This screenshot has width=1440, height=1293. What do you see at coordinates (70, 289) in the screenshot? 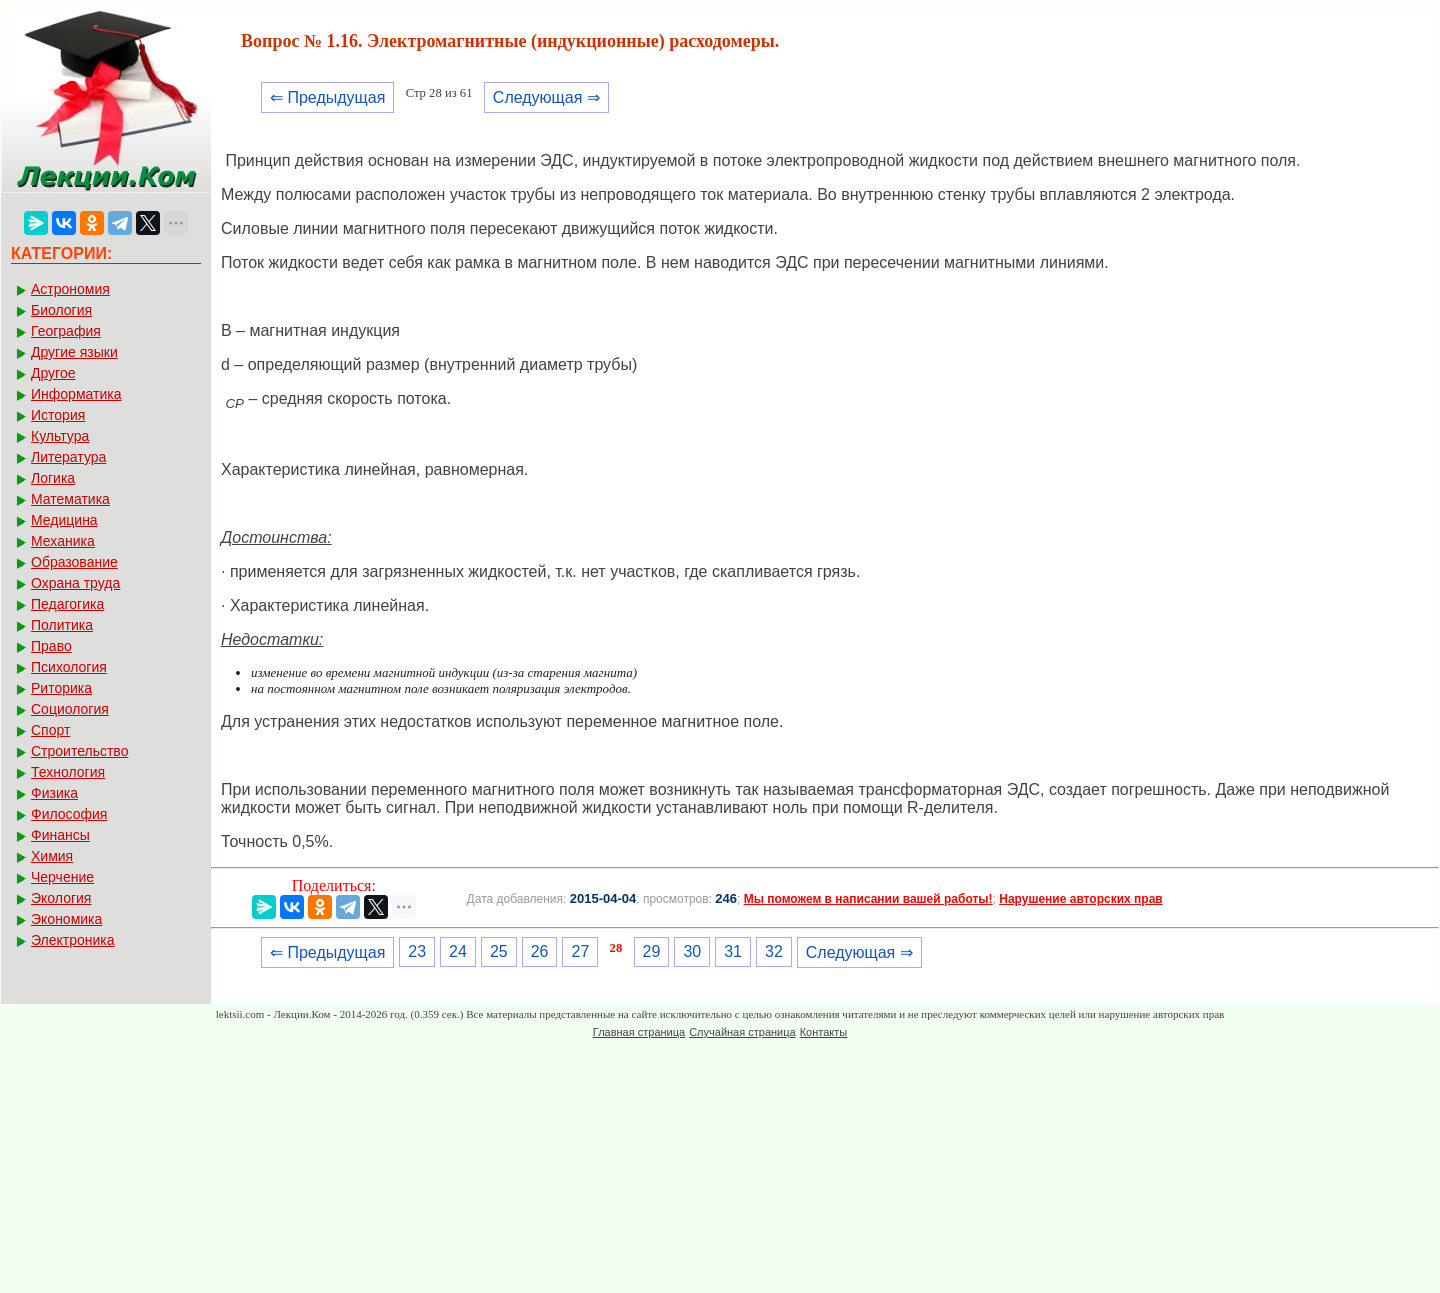
I see `Астрономия` at bounding box center [70, 289].